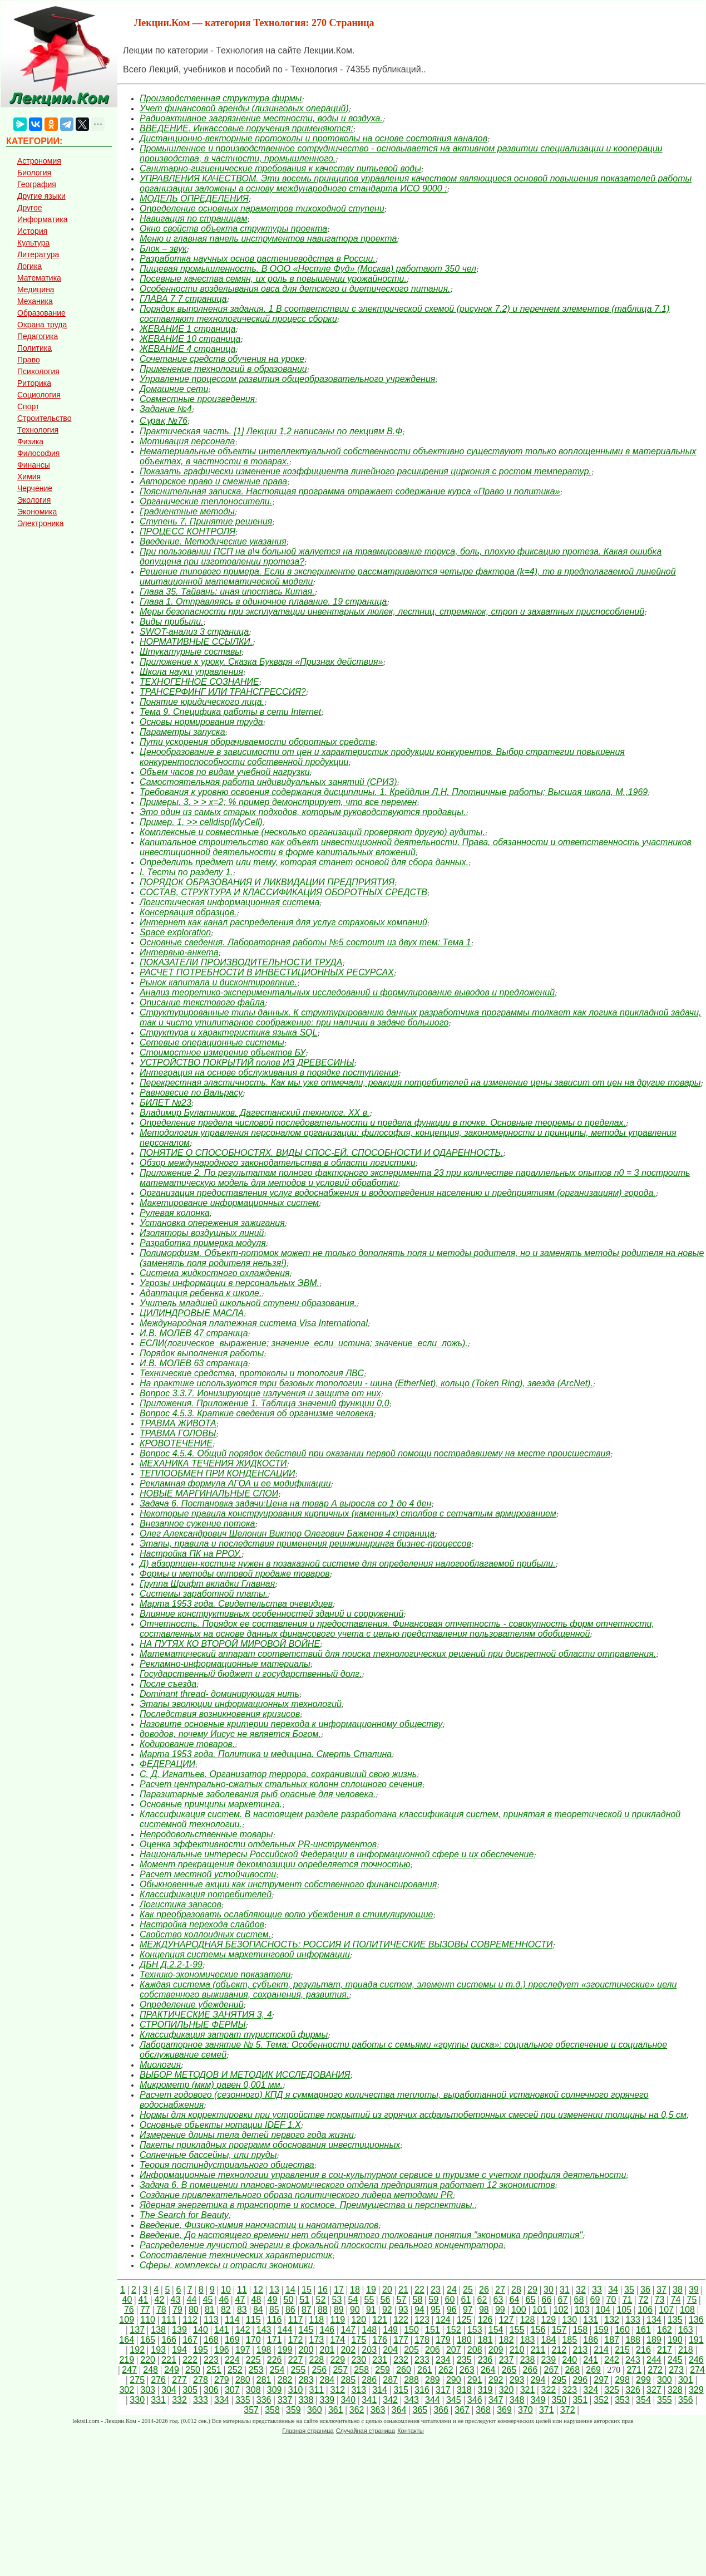  I want to click on 118, so click(316, 2319).